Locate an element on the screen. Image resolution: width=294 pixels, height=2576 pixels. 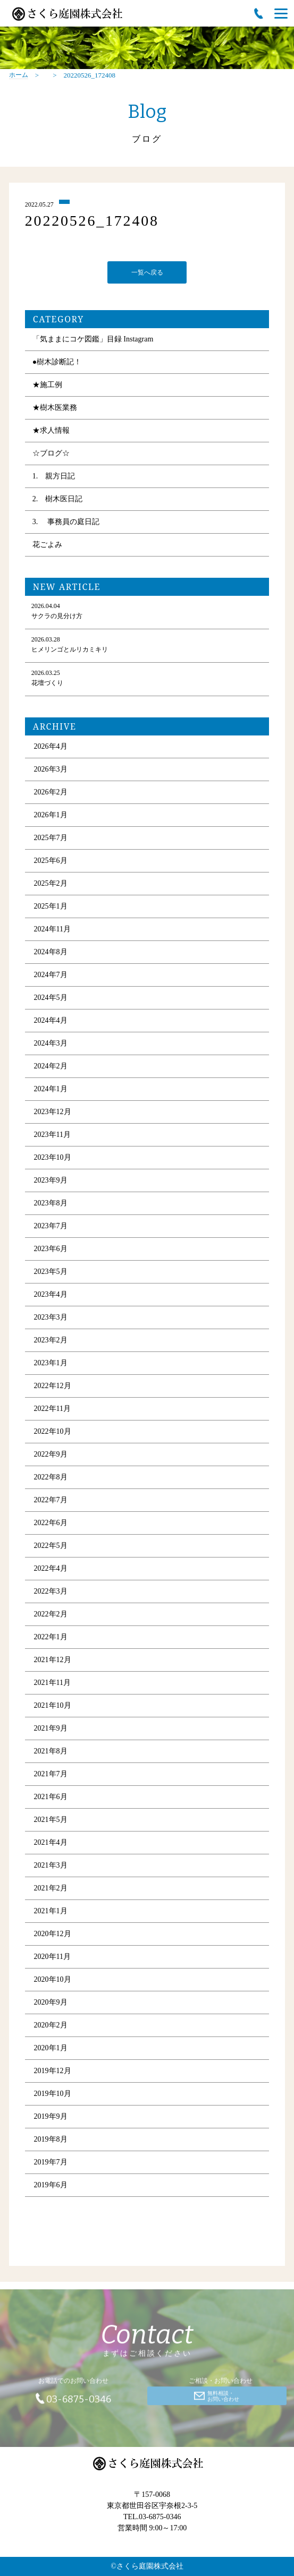
2020年1月 is located at coordinates (51, 2049).